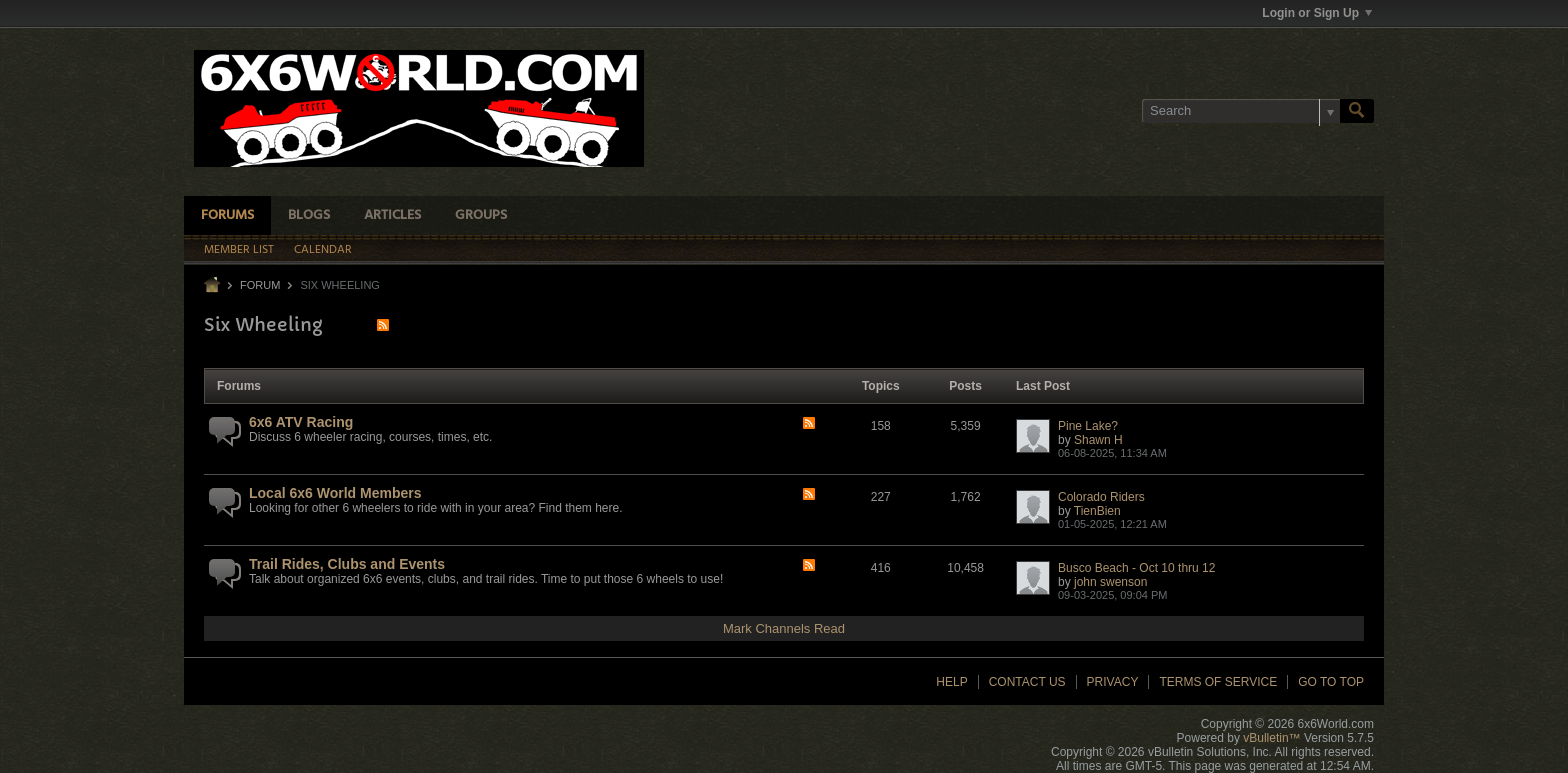 This screenshot has height=773, width=1568. What do you see at coordinates (309, 215) in the screenshot?
I see `Blogs` at bounding box center [309, 215].